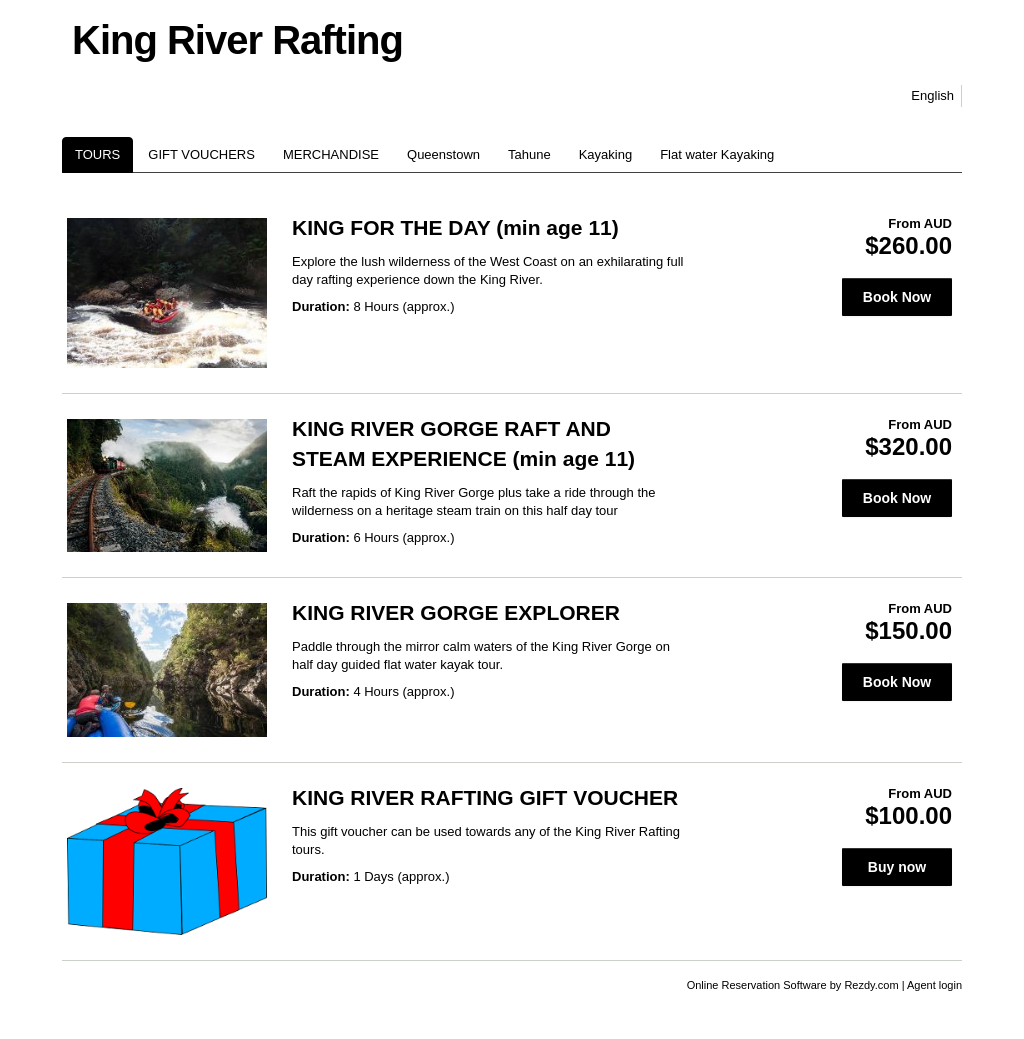 This screenshot has height=1039, width=1024. What do you see at coordinates (237, 40) in the screenshot?
I see `King River Rafting` at bounding box center [237, 40].